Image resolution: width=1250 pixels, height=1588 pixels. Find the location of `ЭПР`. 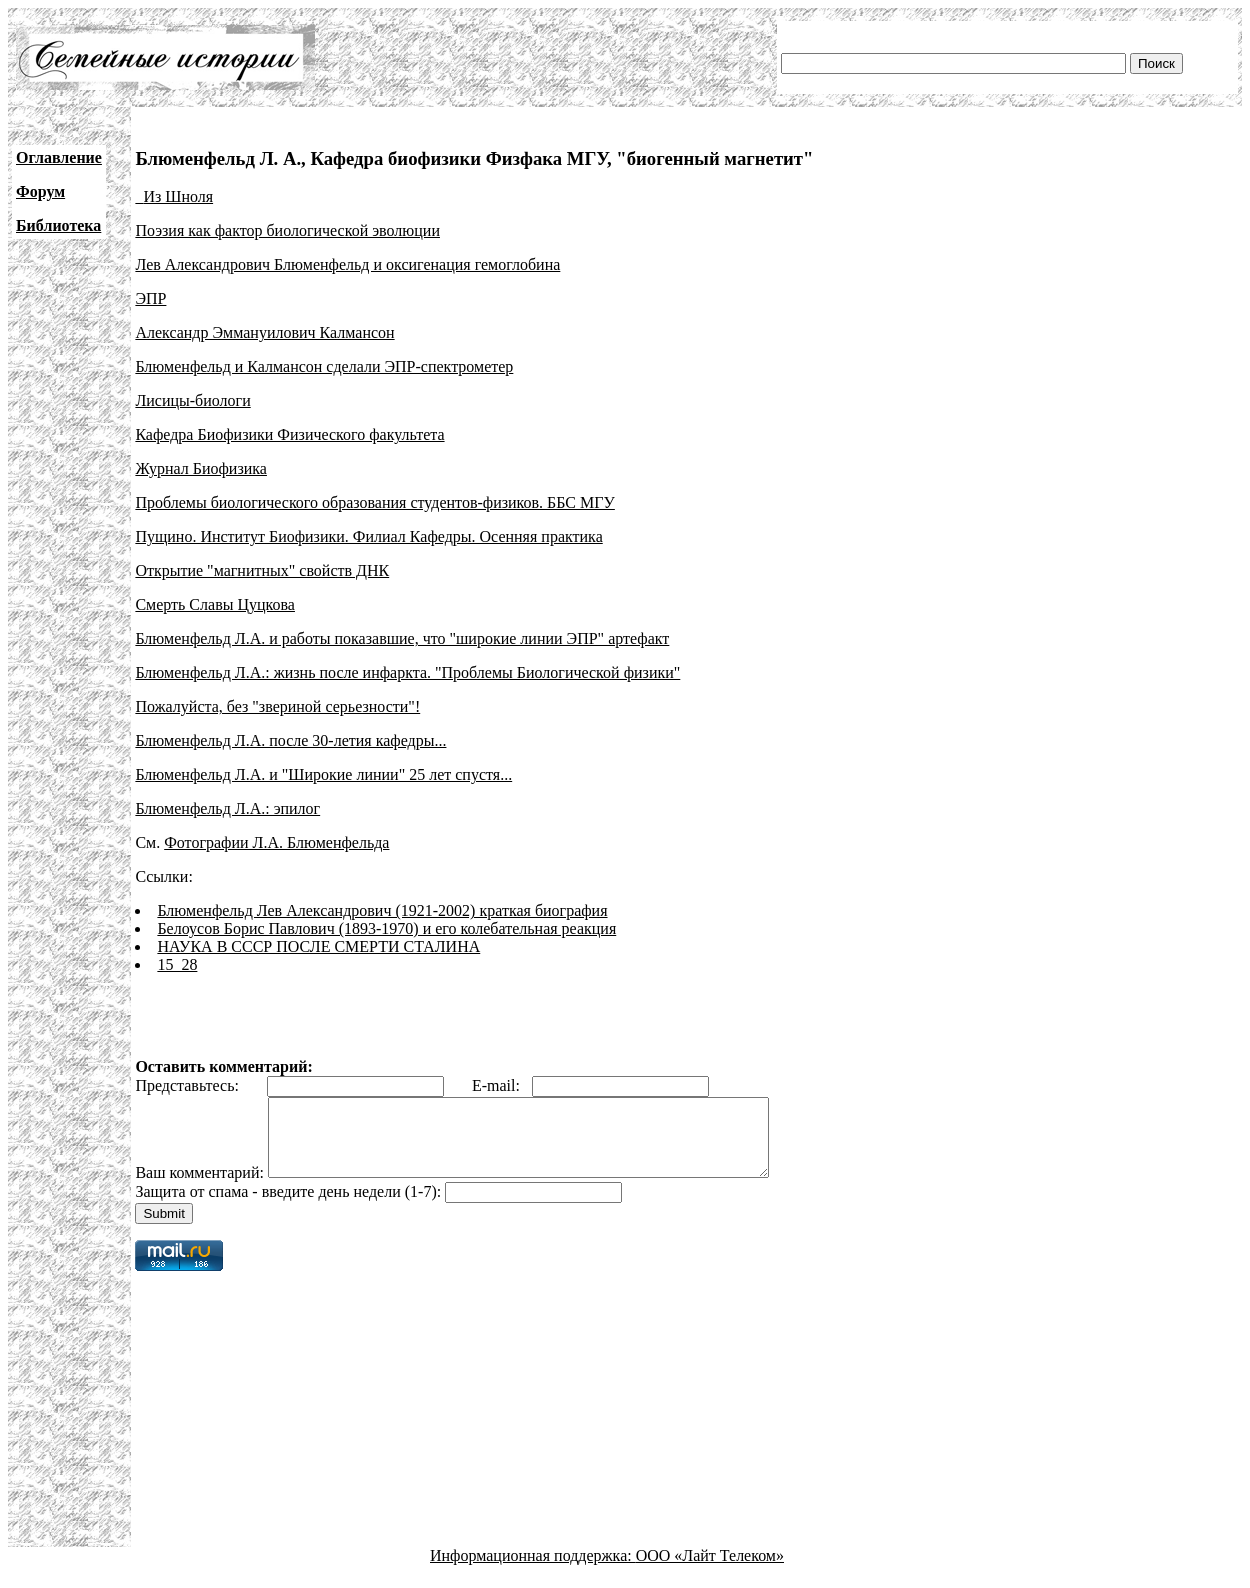

ЭПР is located at coordinates (150, 298).